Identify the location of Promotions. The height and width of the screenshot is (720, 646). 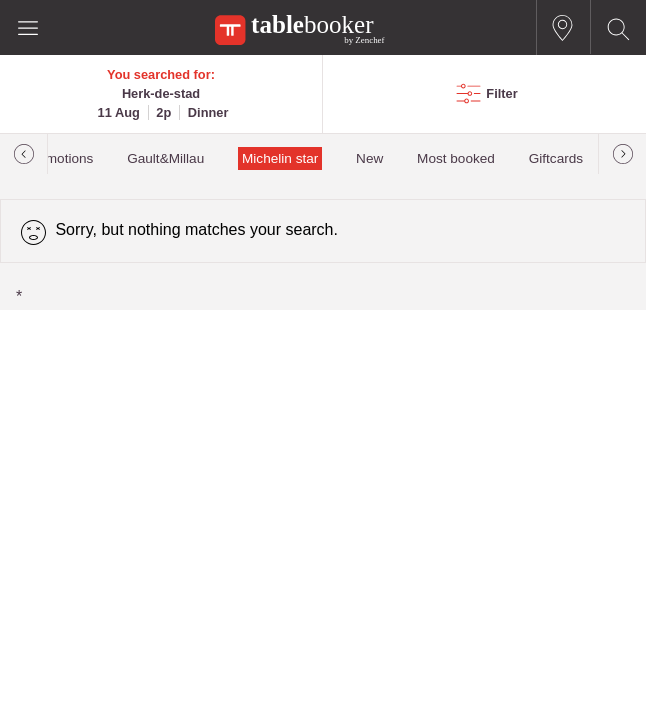
(59, 158).